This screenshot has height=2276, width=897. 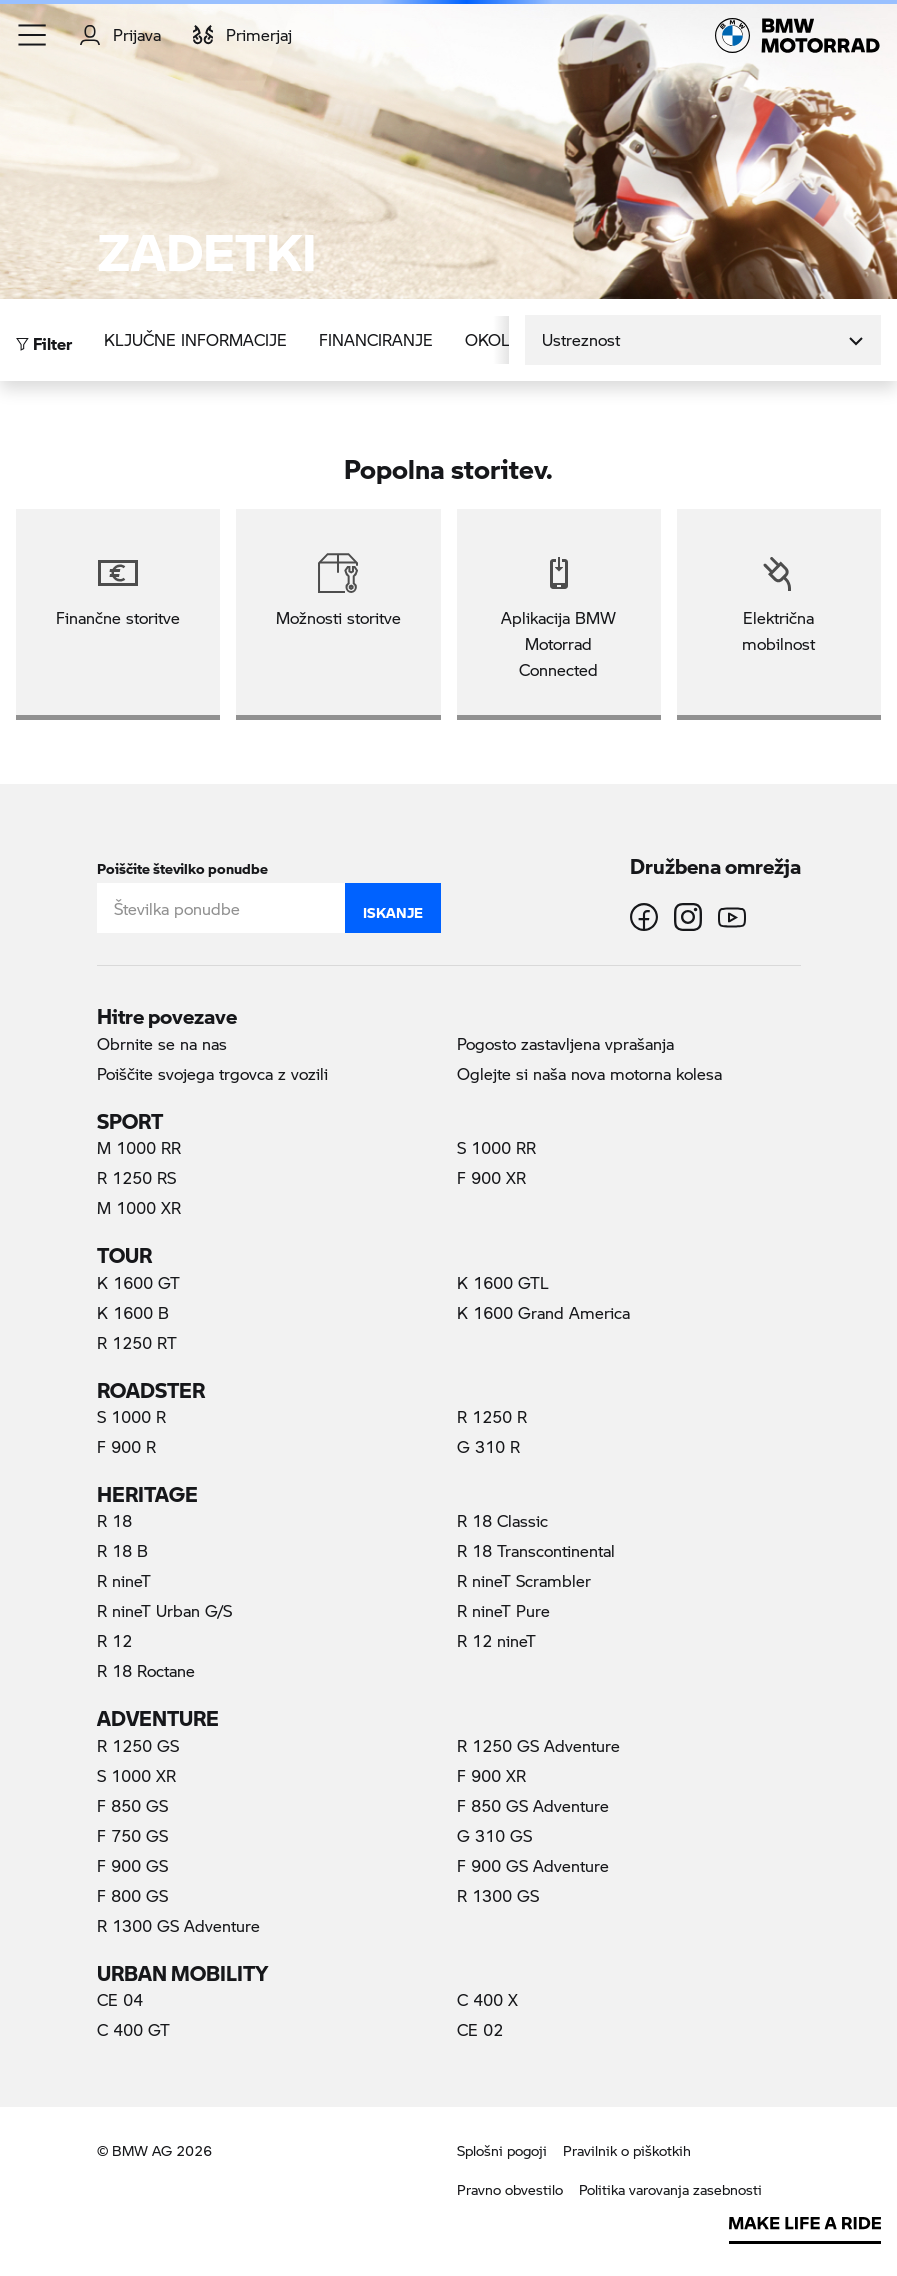 I want to click on F 750 GS, so click(x=132, y=1835).